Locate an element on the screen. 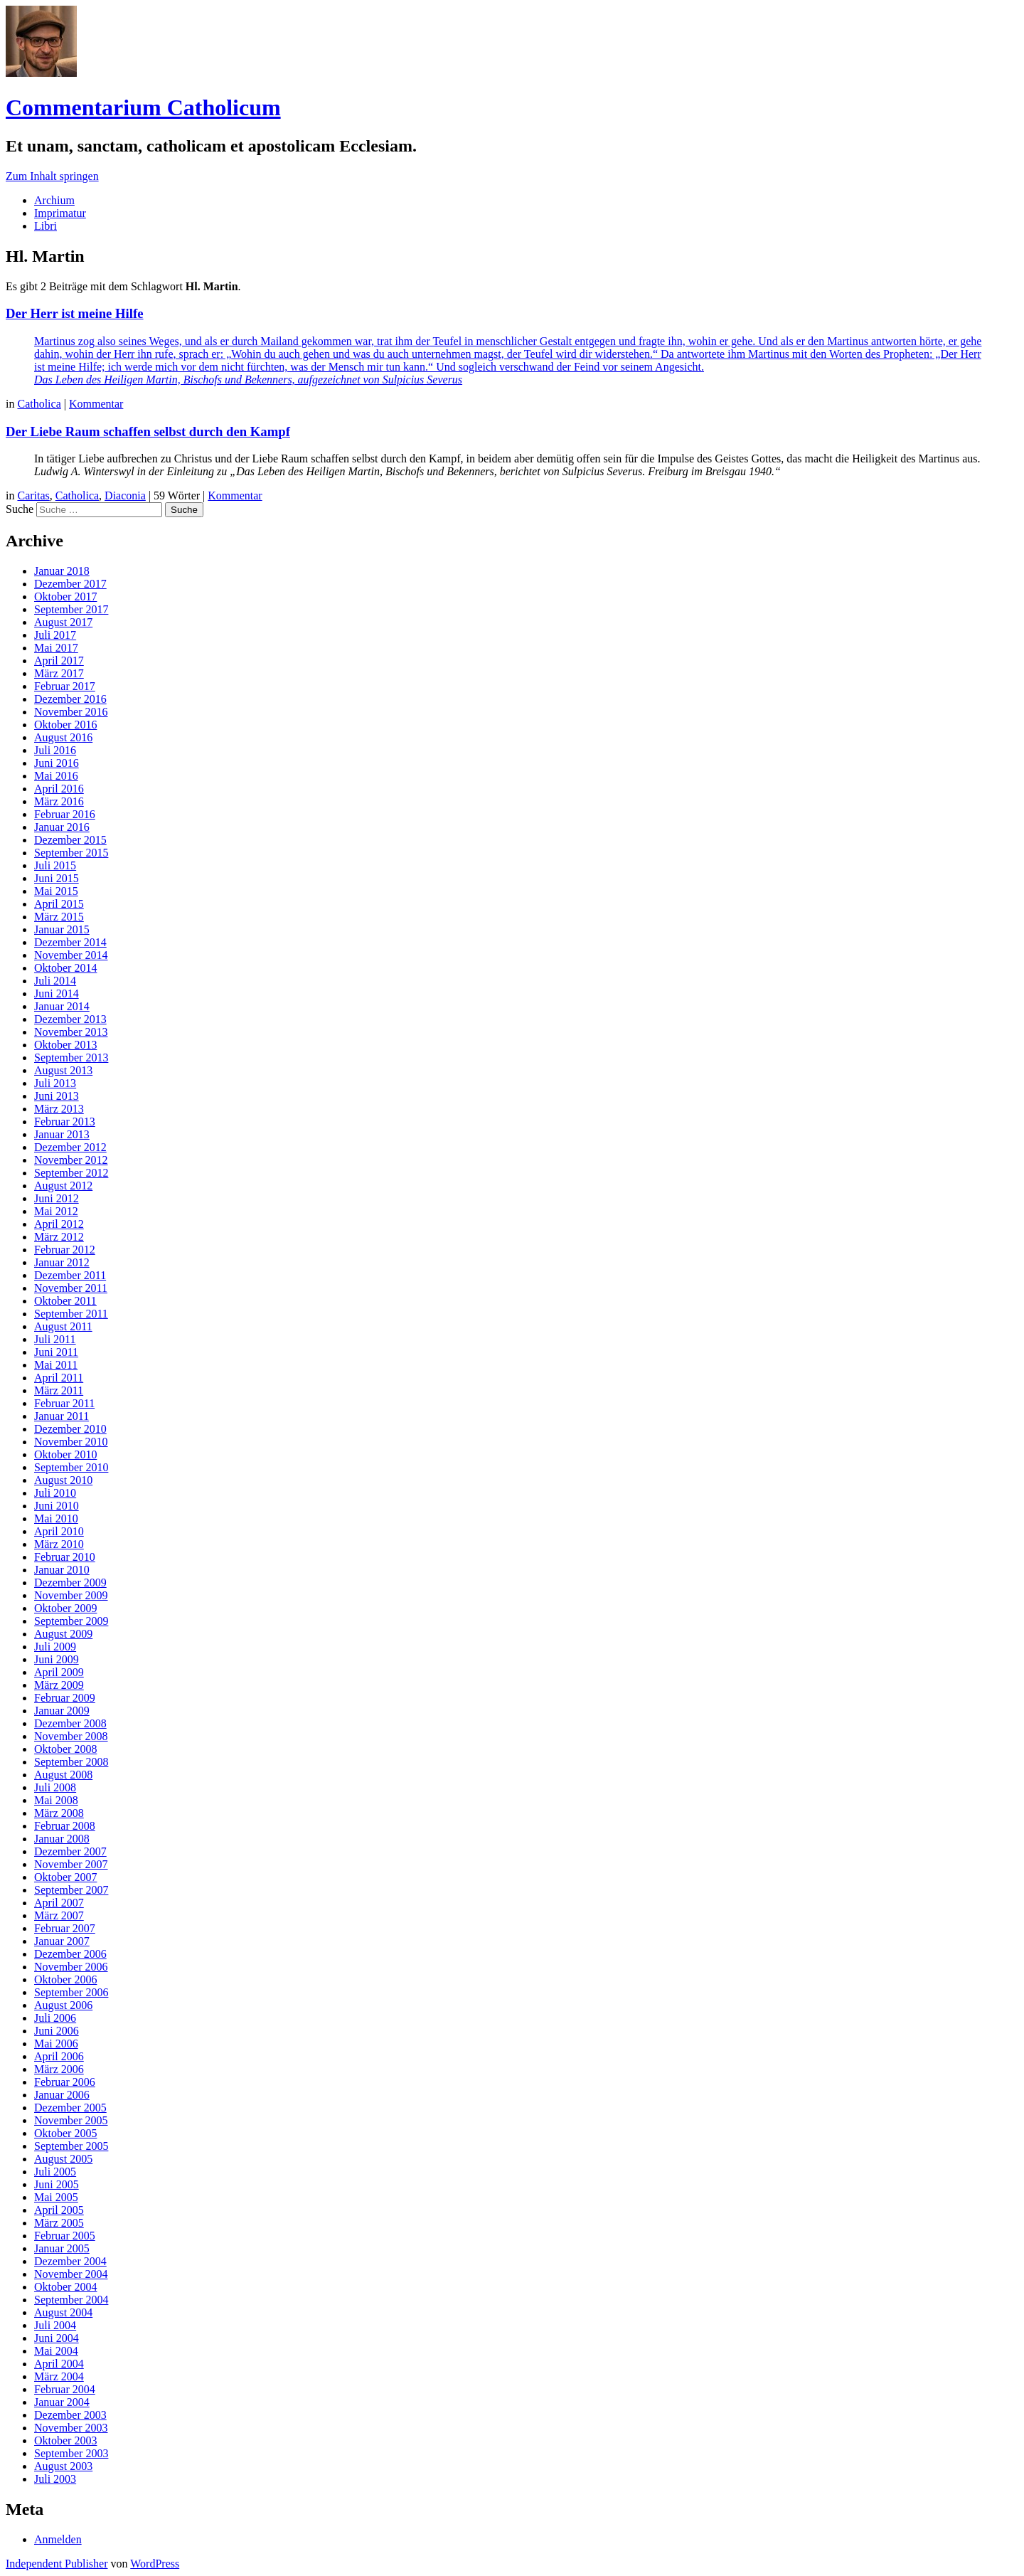  November 2014 is located at coordinates (71, 955).